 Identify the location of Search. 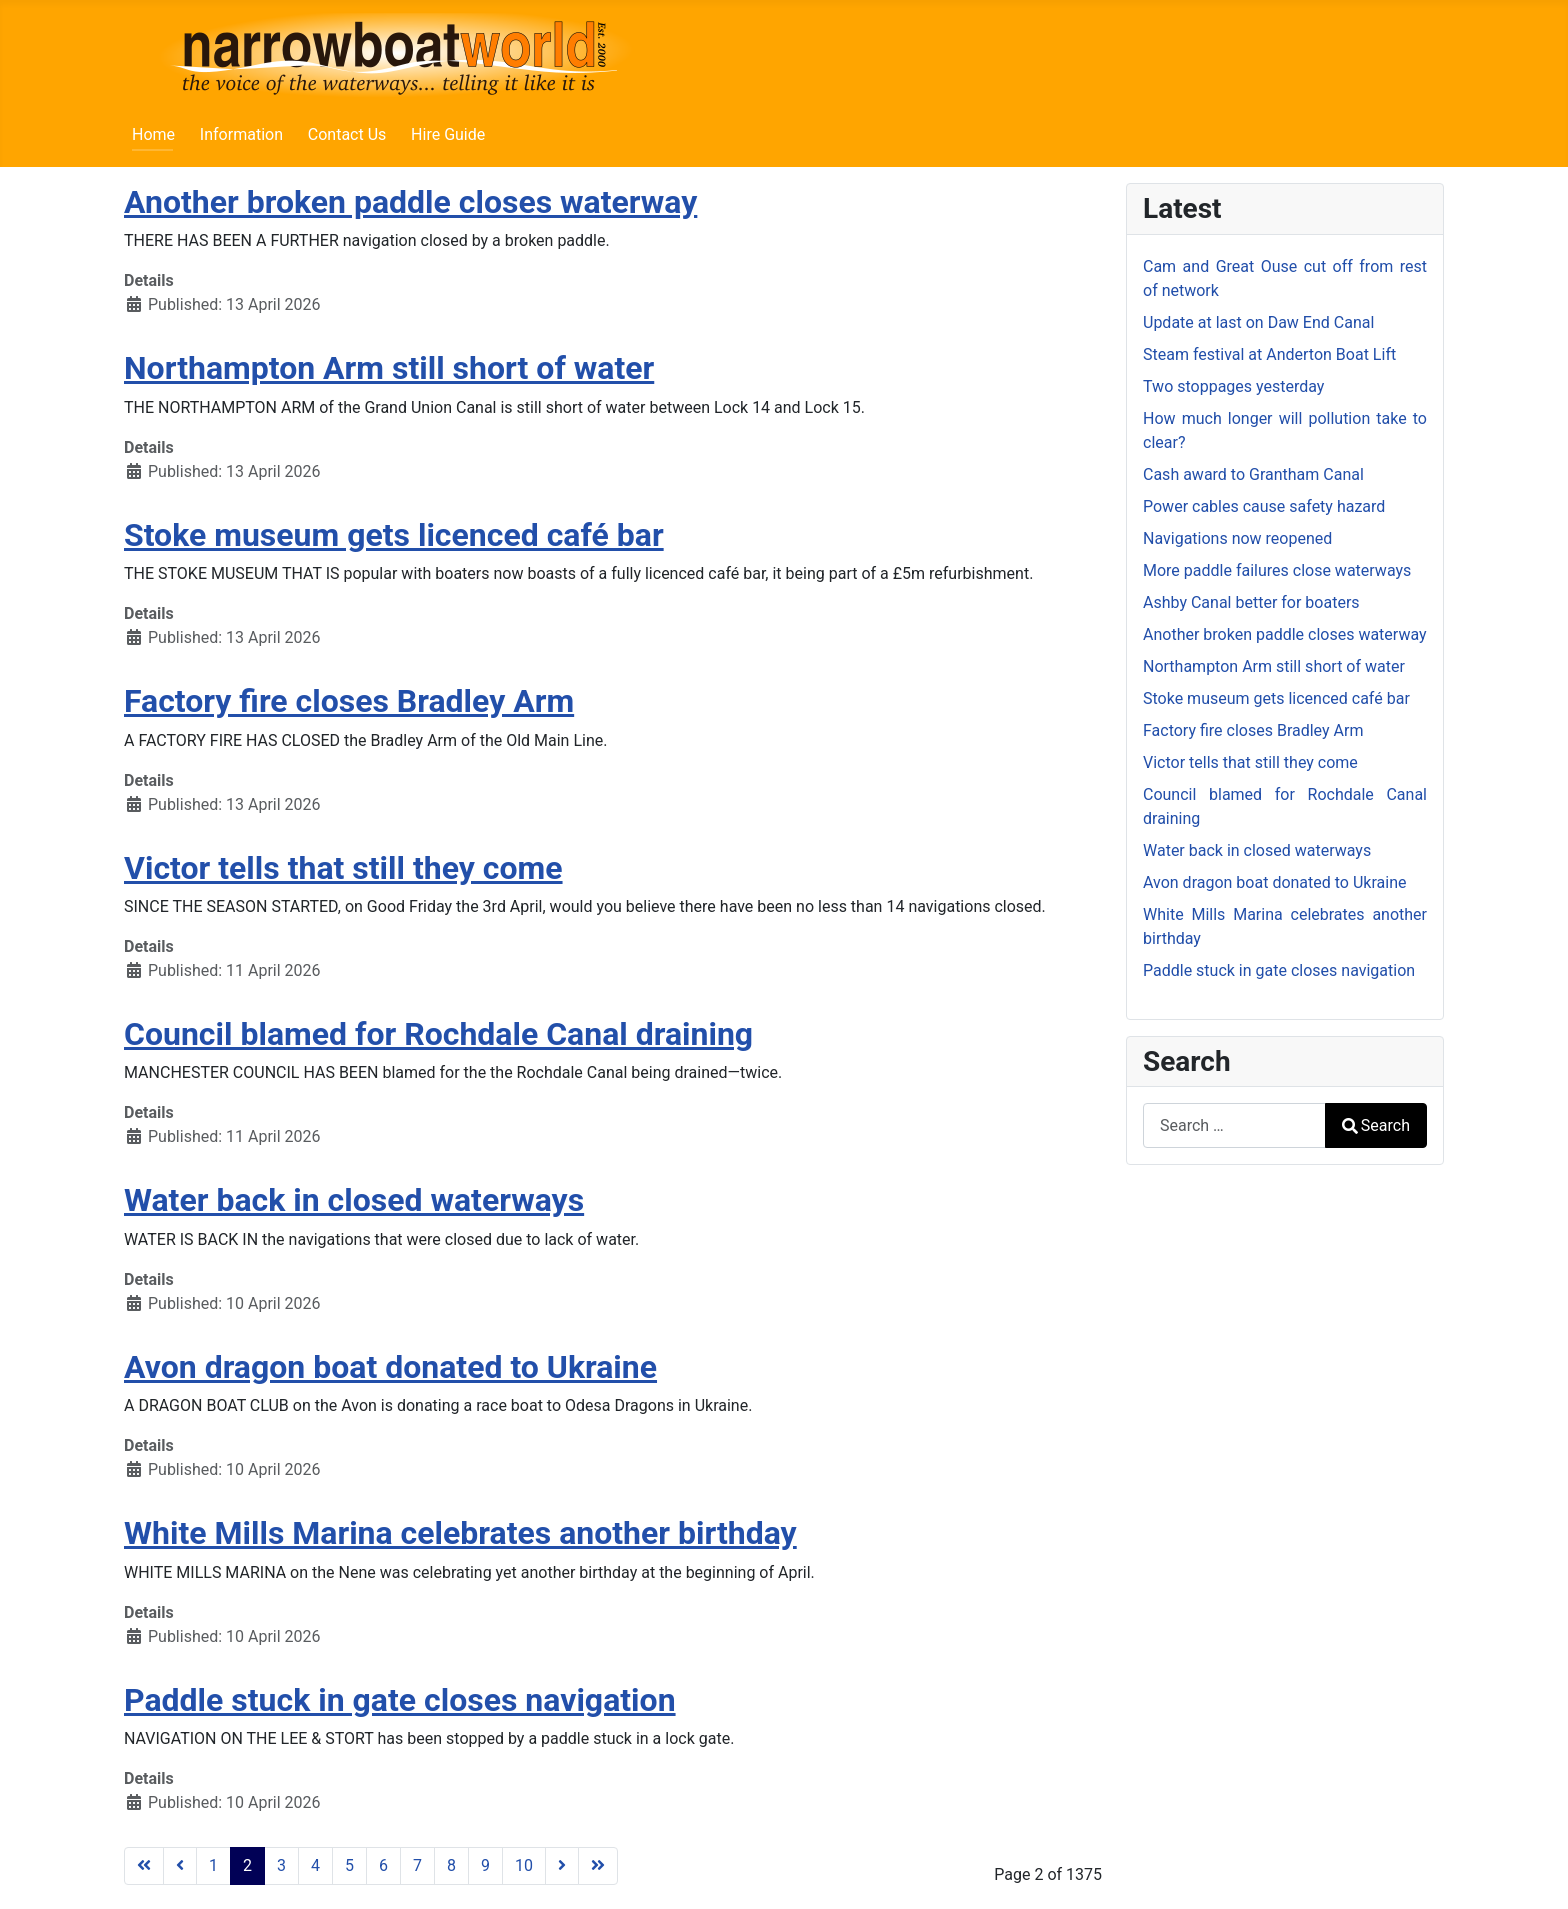
(1376, 1125).